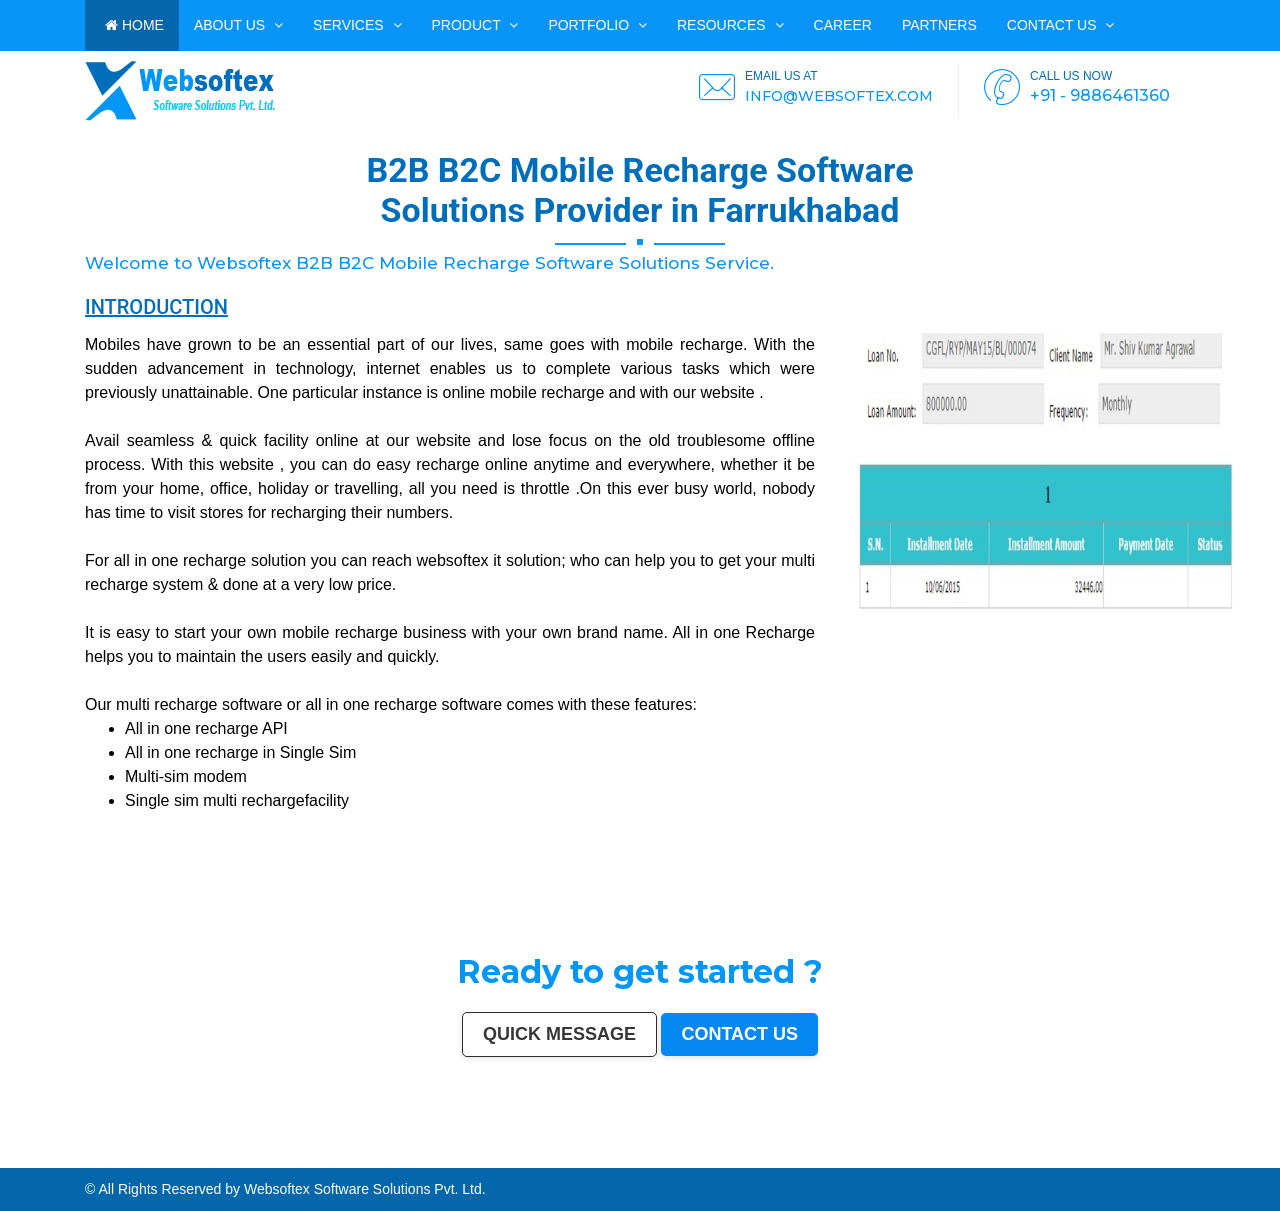  Describe the element at coordinates (559, 1034) in the screenshot. I see `Quick Message` at that location.